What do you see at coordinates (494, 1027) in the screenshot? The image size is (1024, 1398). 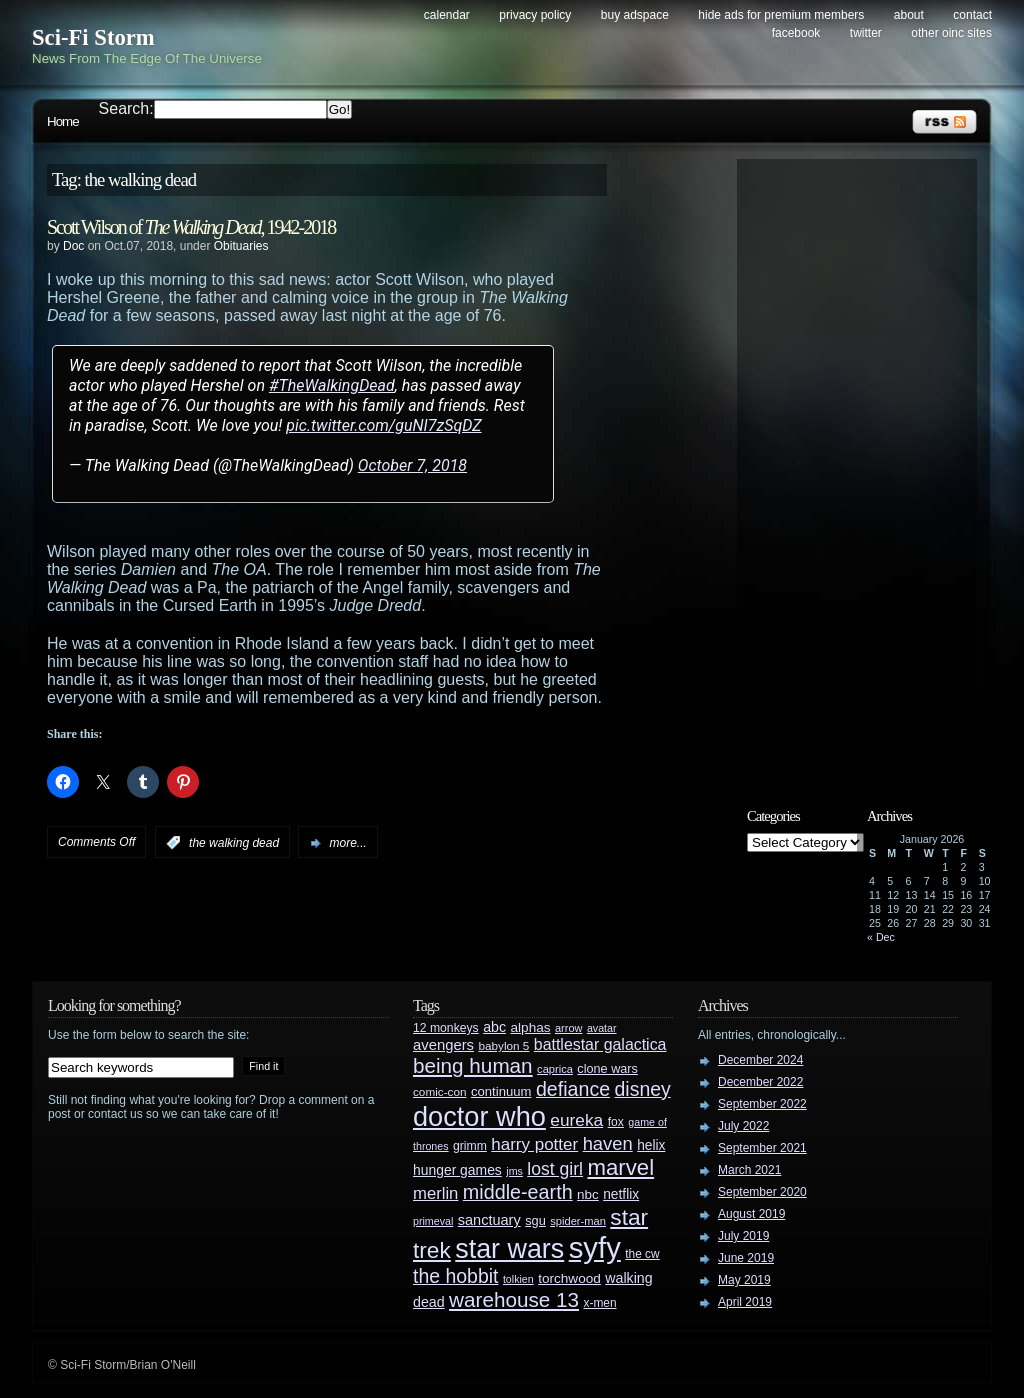 I see `abc [abc (40 items)]` at bounding box center [494, 1027].